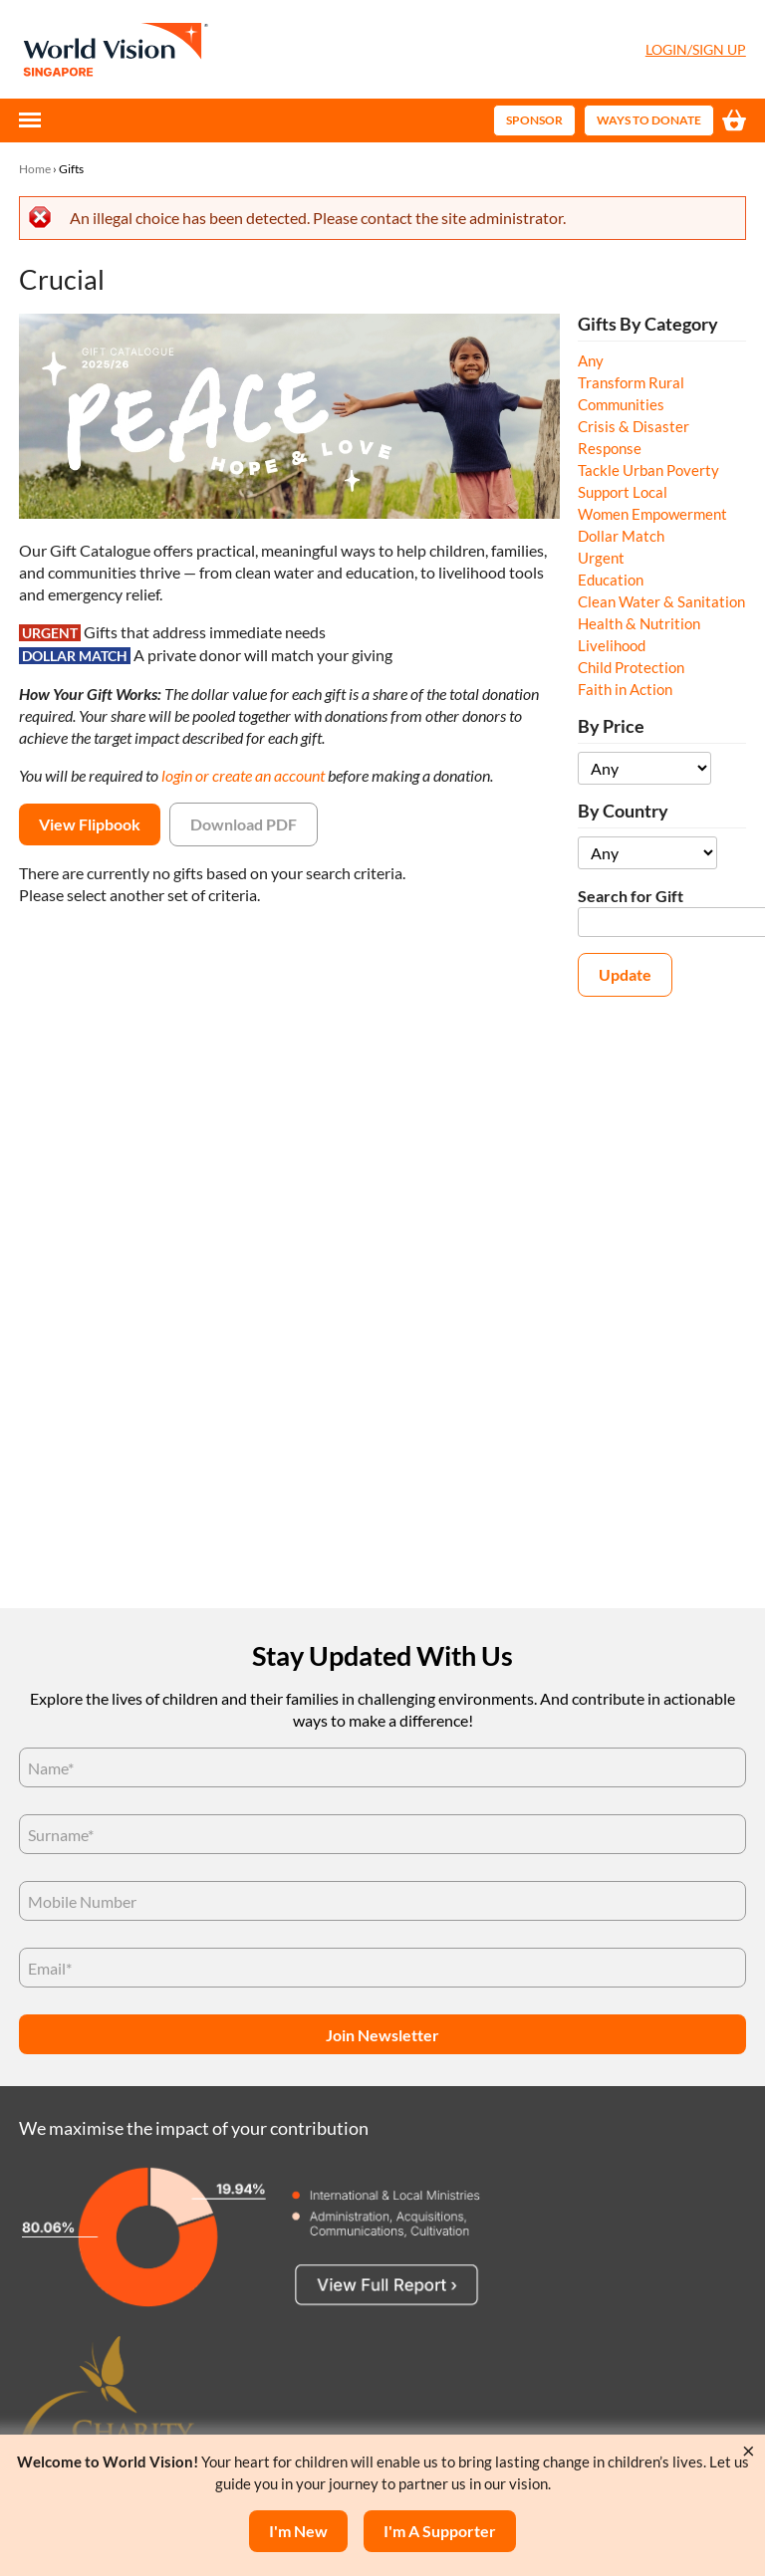  What do you see at coordinates (243, 775) in the screenshot?
I see `login or create an account` at bounding box center [243, 775].